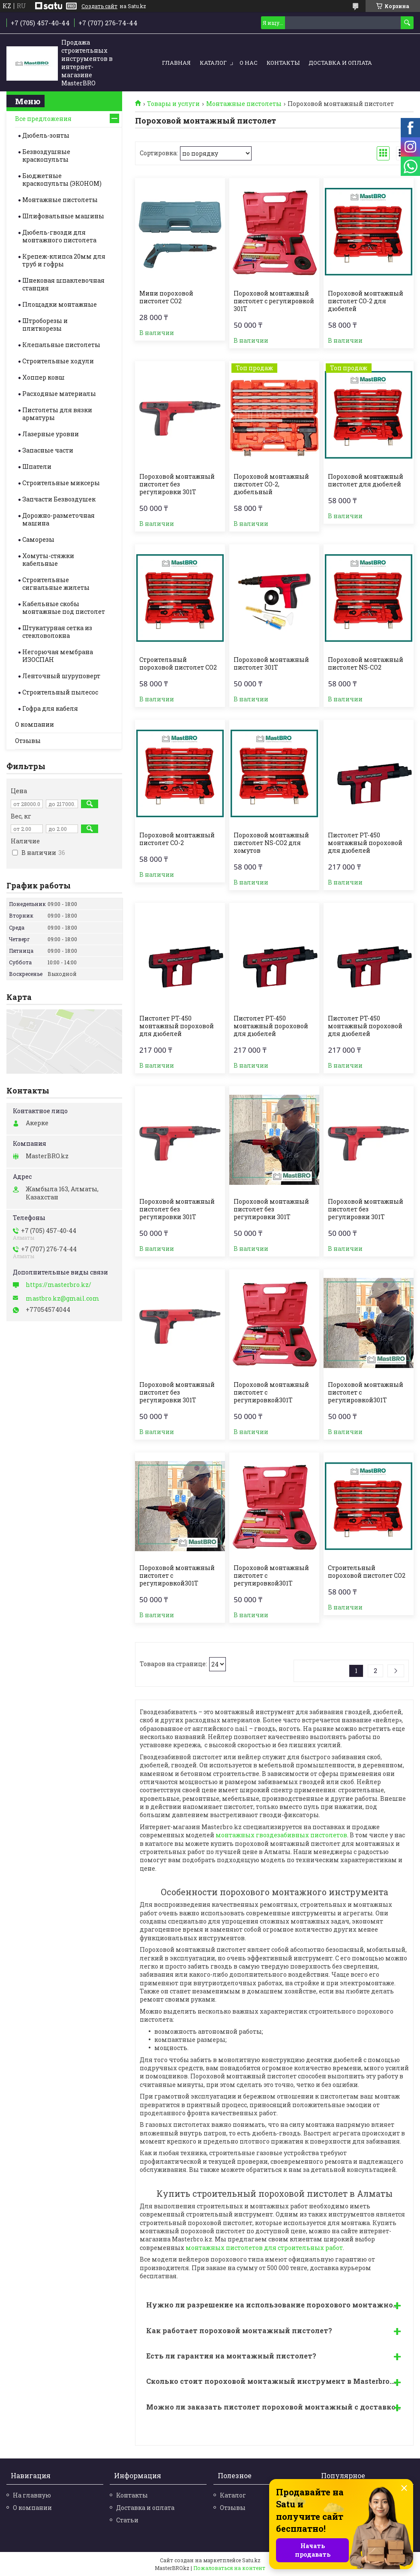 The width and height of the screenshot is (420, 2576). I want to click on Площадки монтажные, so click(59, 304).